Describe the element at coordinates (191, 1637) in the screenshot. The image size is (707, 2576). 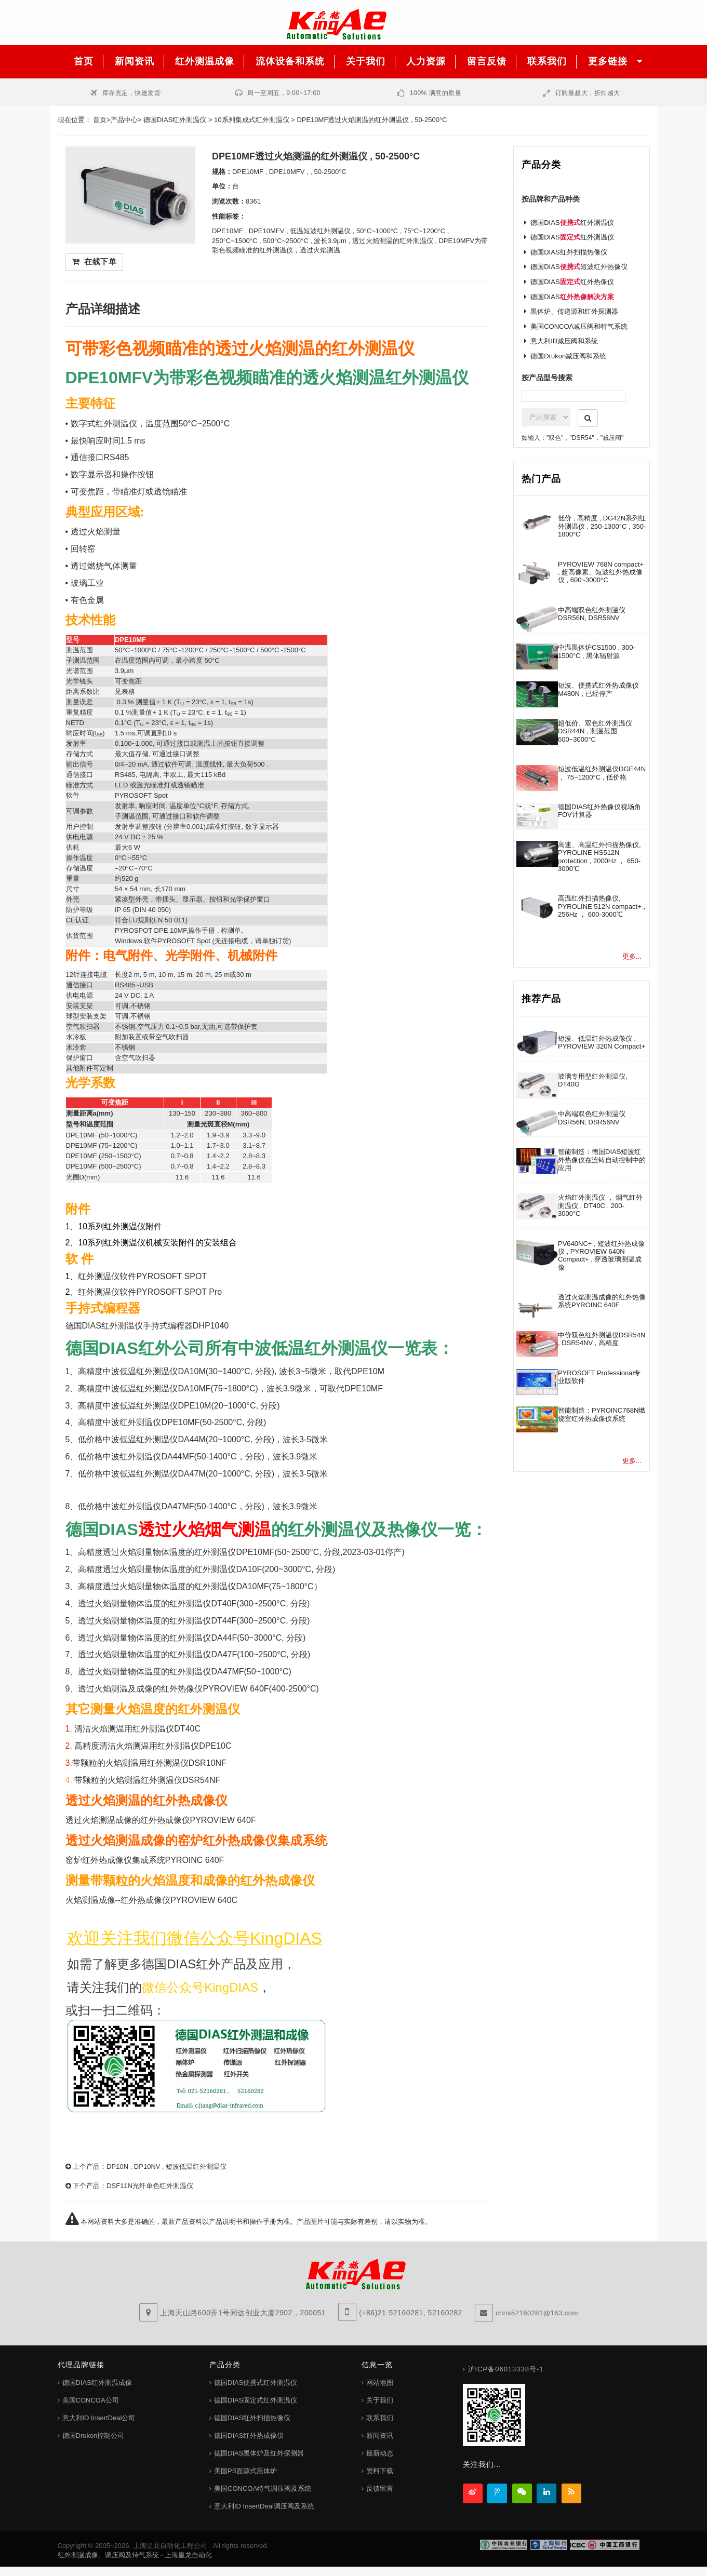
I see `透过火焰测量物体温度的红外测温仪DA44F(50~3000°C, 分段)` at that location.